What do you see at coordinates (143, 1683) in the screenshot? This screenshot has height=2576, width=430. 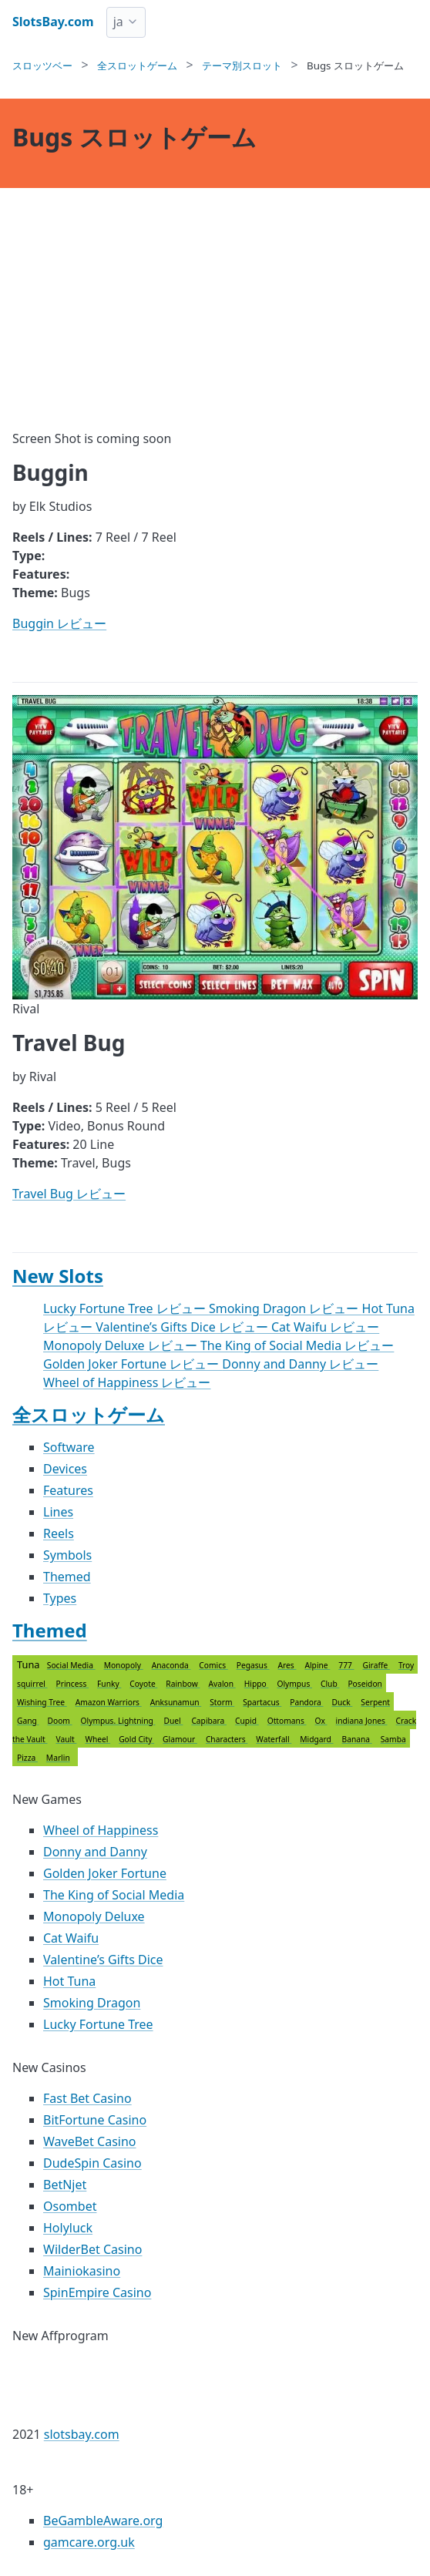 I see `Coyote` at bounding box center [143, 1683].